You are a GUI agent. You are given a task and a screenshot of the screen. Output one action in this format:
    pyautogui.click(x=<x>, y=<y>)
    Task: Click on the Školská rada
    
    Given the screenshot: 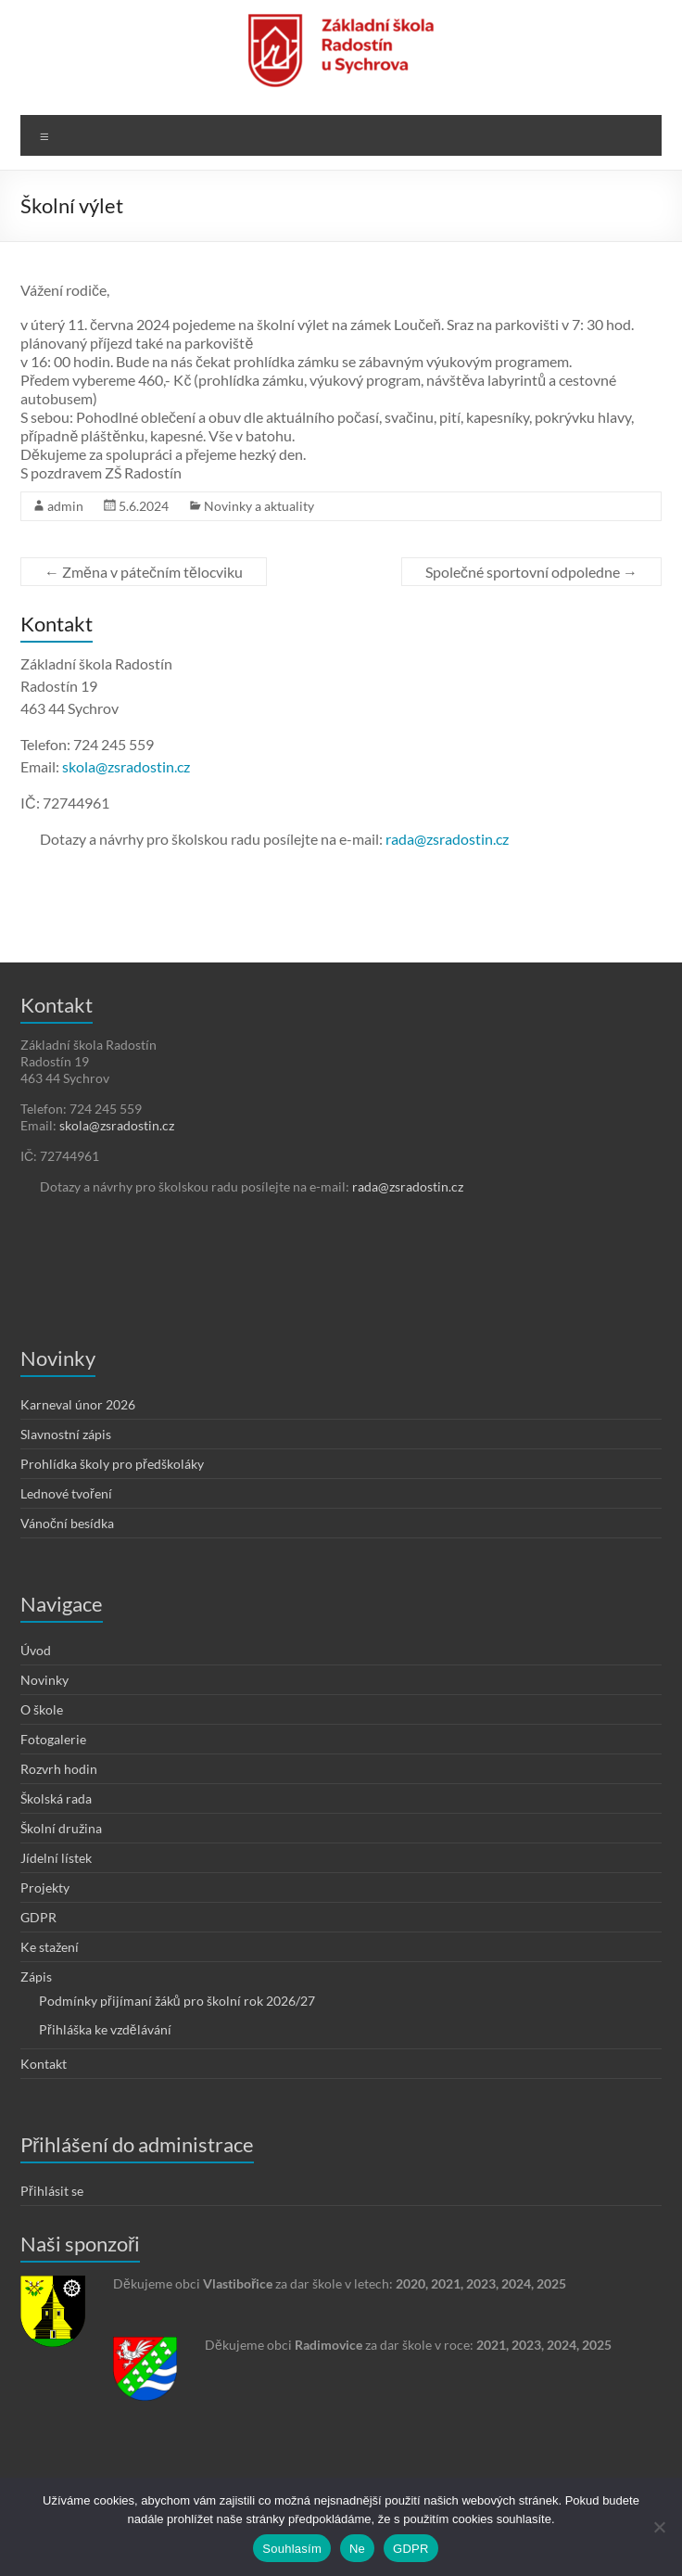 What is the action you would take?
    pyautogui.click(x=56, y=1798)
    